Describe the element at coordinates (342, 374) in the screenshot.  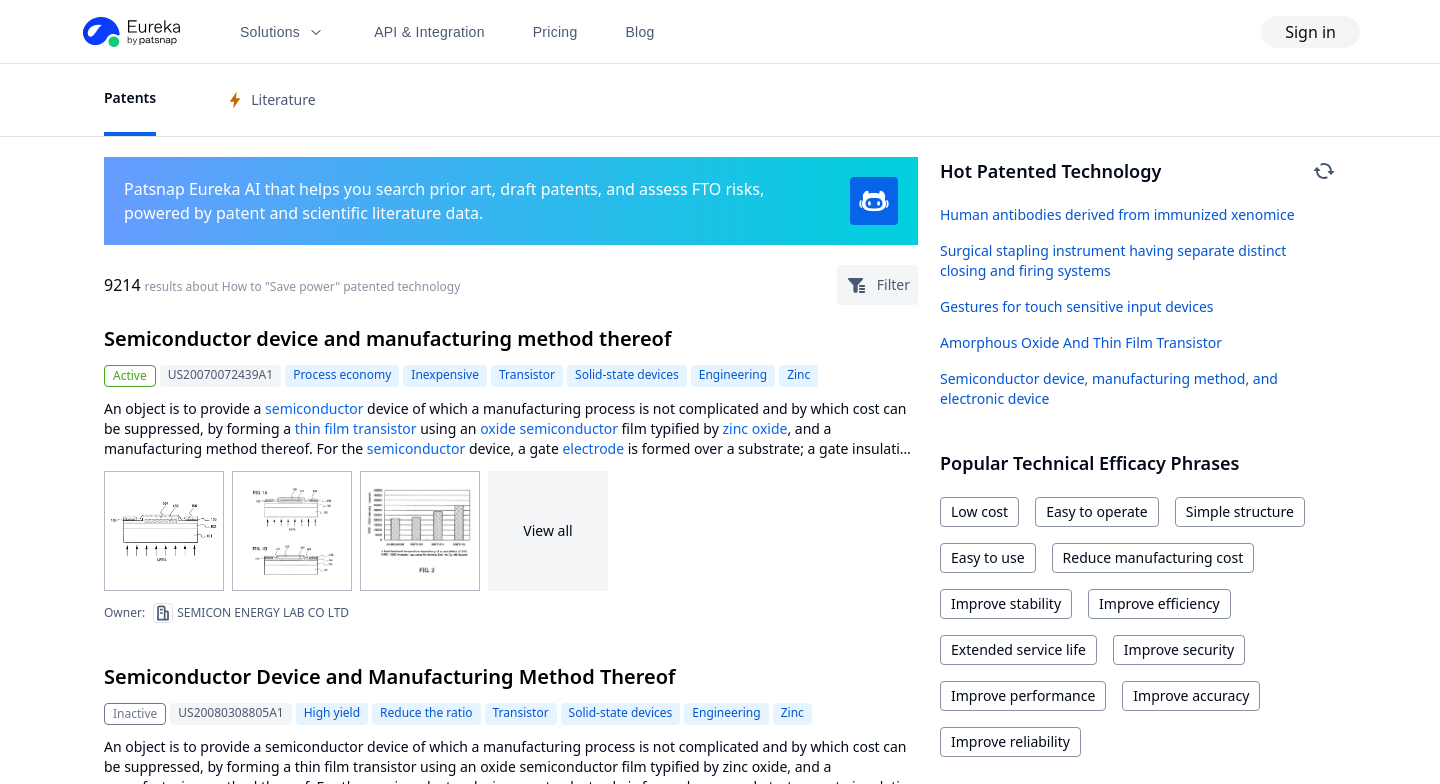
I see `Process economy` at that location.